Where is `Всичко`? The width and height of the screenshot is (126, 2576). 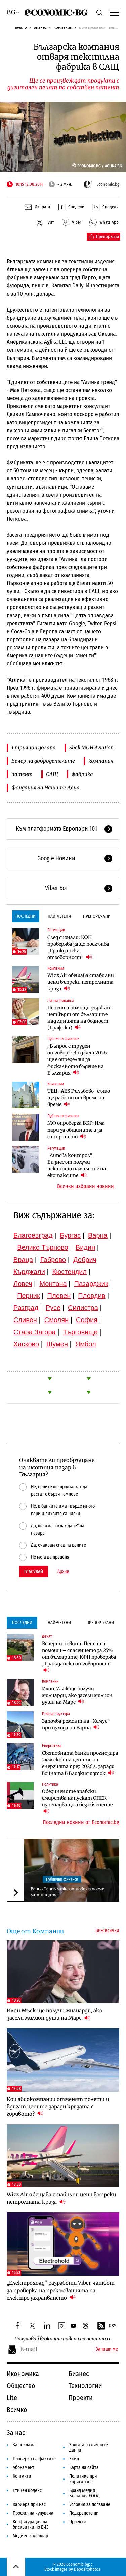 Всичко is located at coordinates (17, 2409).